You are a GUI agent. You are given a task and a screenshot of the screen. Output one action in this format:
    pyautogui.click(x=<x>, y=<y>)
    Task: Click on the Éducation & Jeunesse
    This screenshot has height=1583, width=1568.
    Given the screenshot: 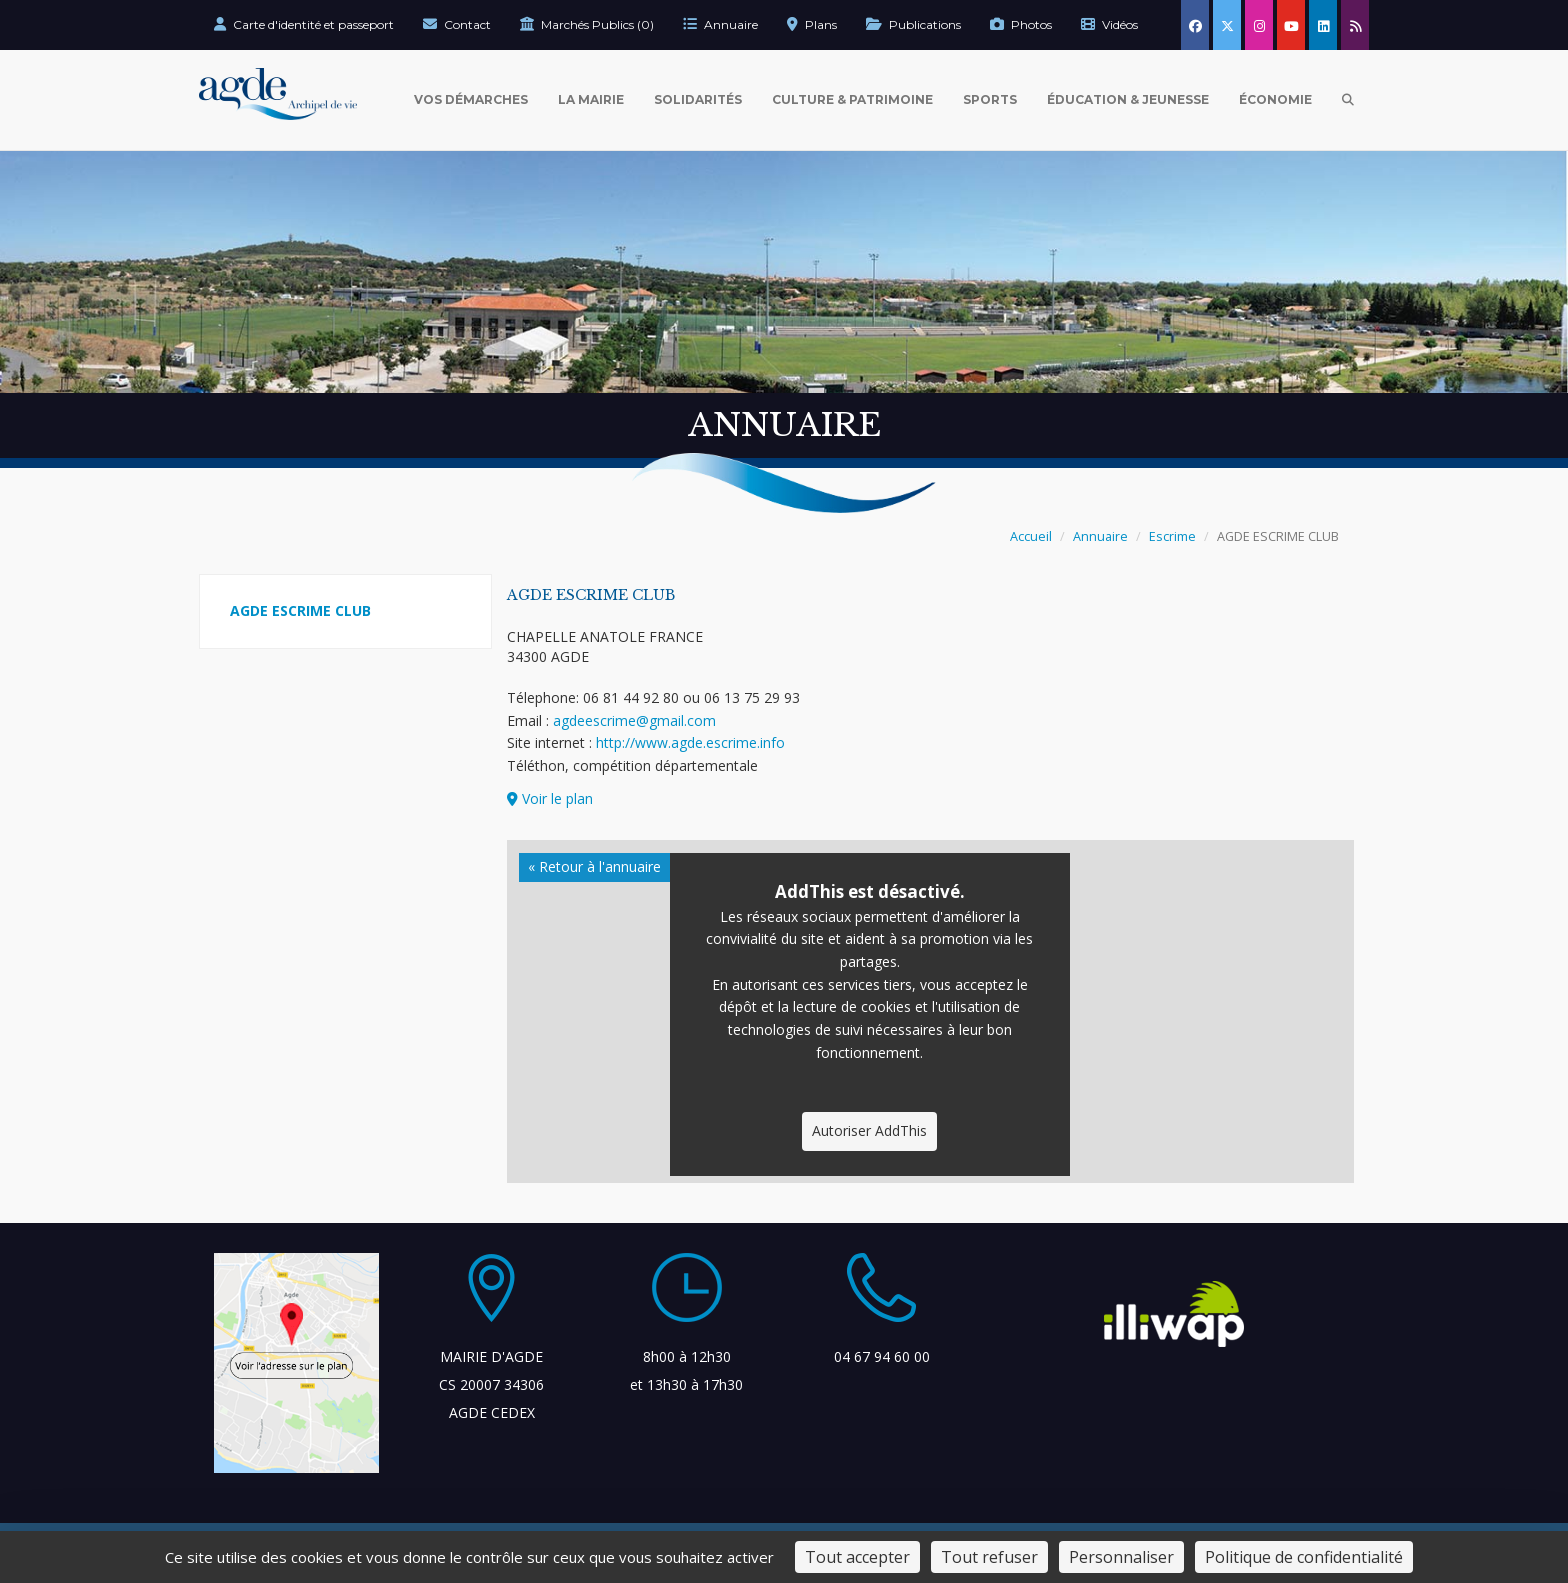 What is the action you would take?
    pyautogui.click(x=1128, y=99)
    